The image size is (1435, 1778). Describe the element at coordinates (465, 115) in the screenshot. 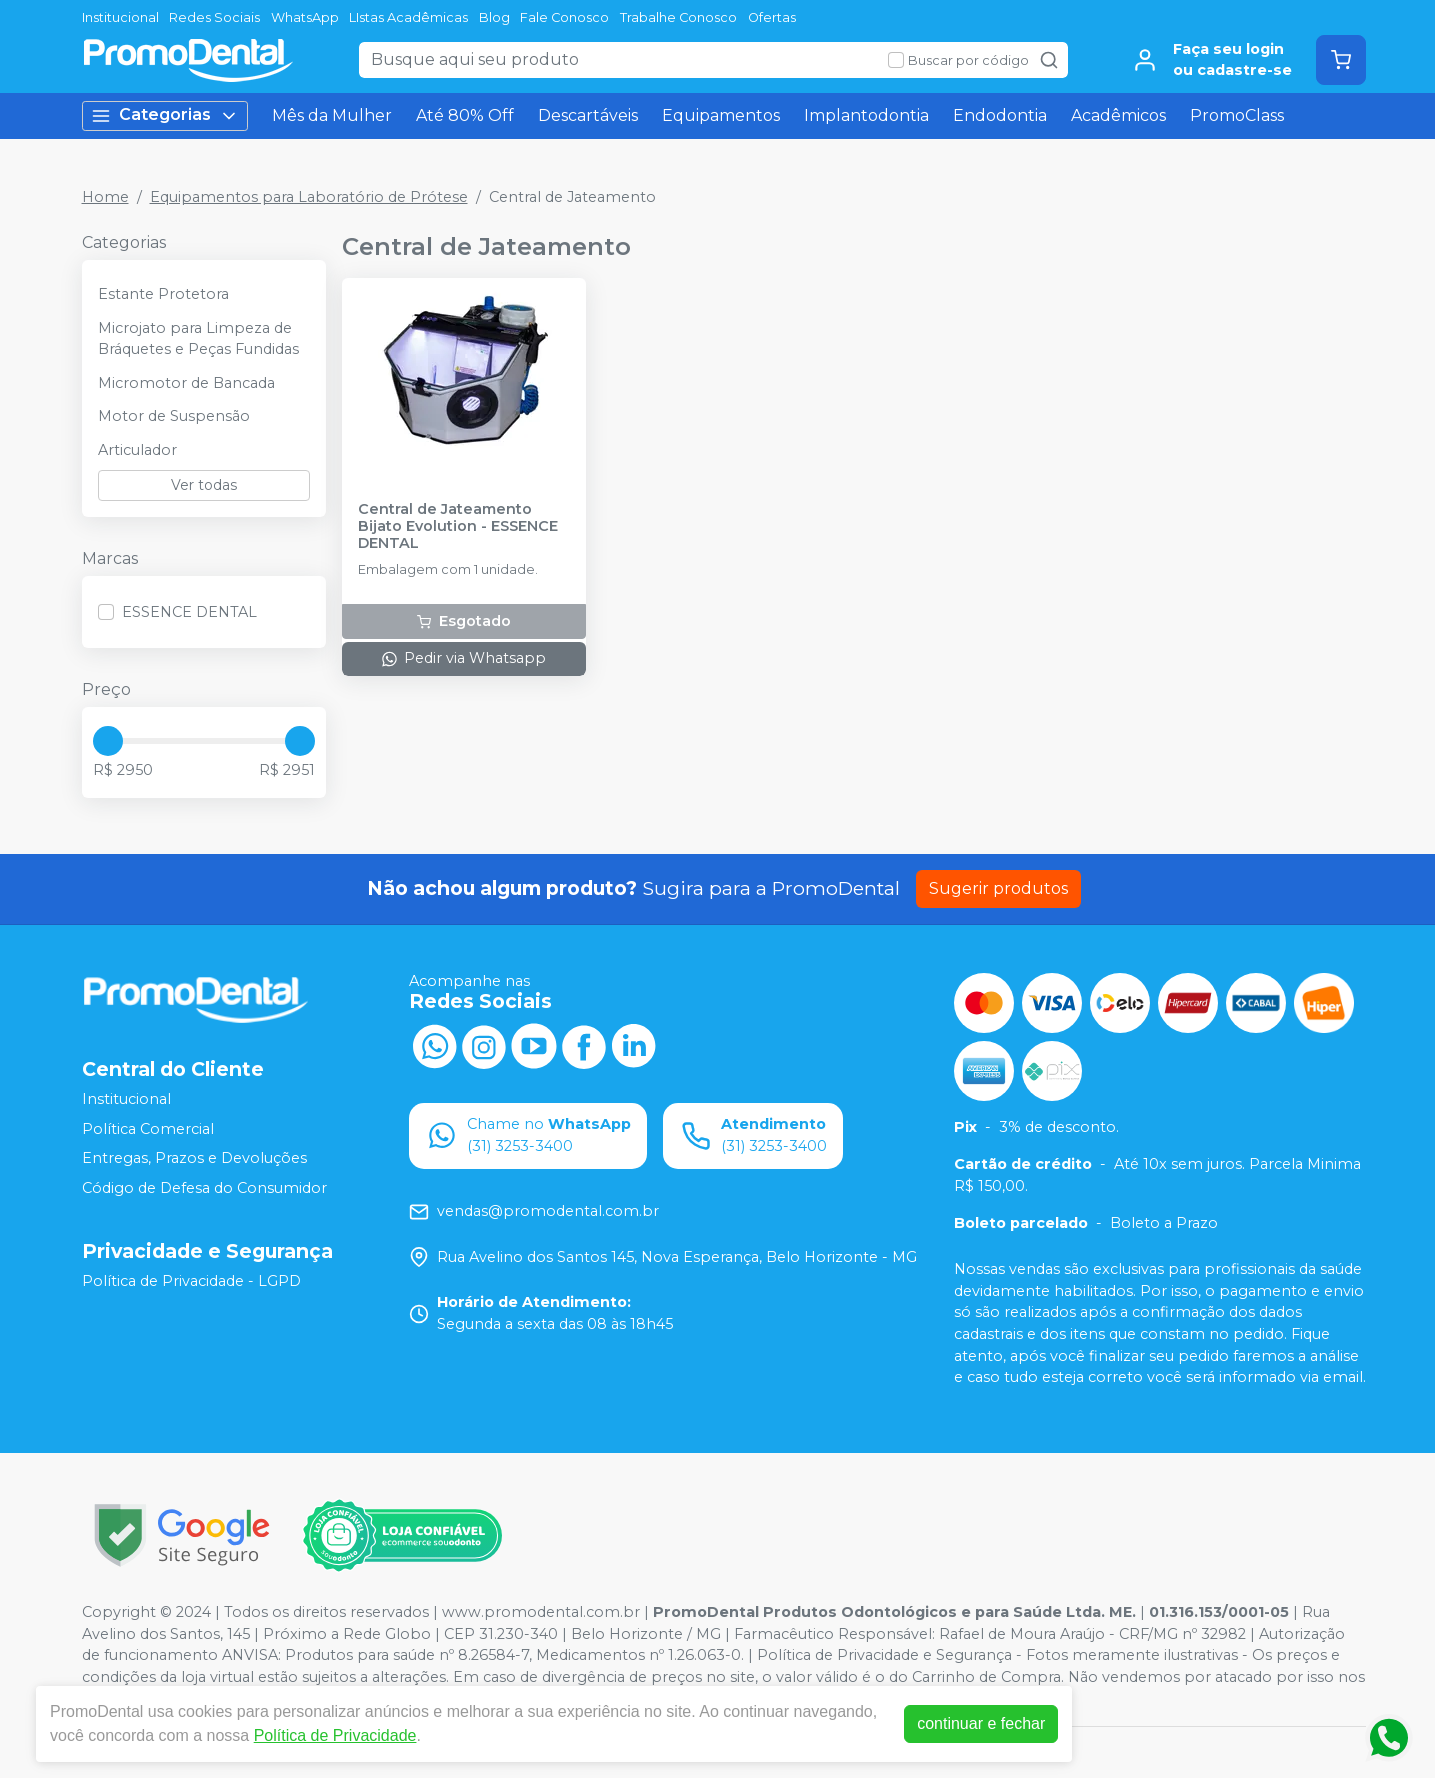

I see `Até 80% Off` at that location.